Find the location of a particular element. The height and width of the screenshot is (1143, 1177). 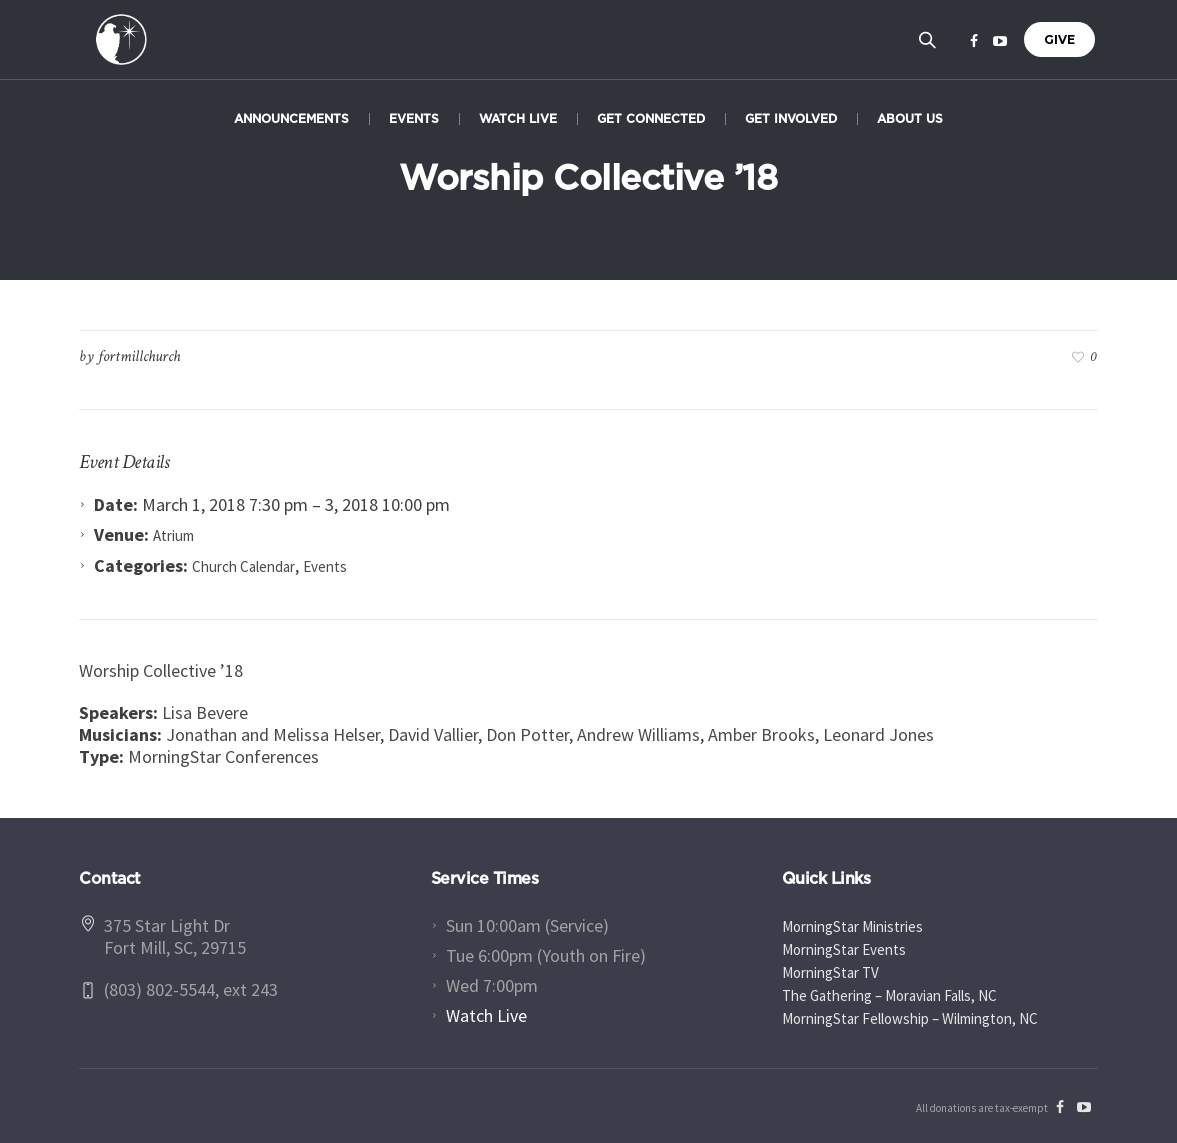

Don Potter is located at coordinates (527, 734).